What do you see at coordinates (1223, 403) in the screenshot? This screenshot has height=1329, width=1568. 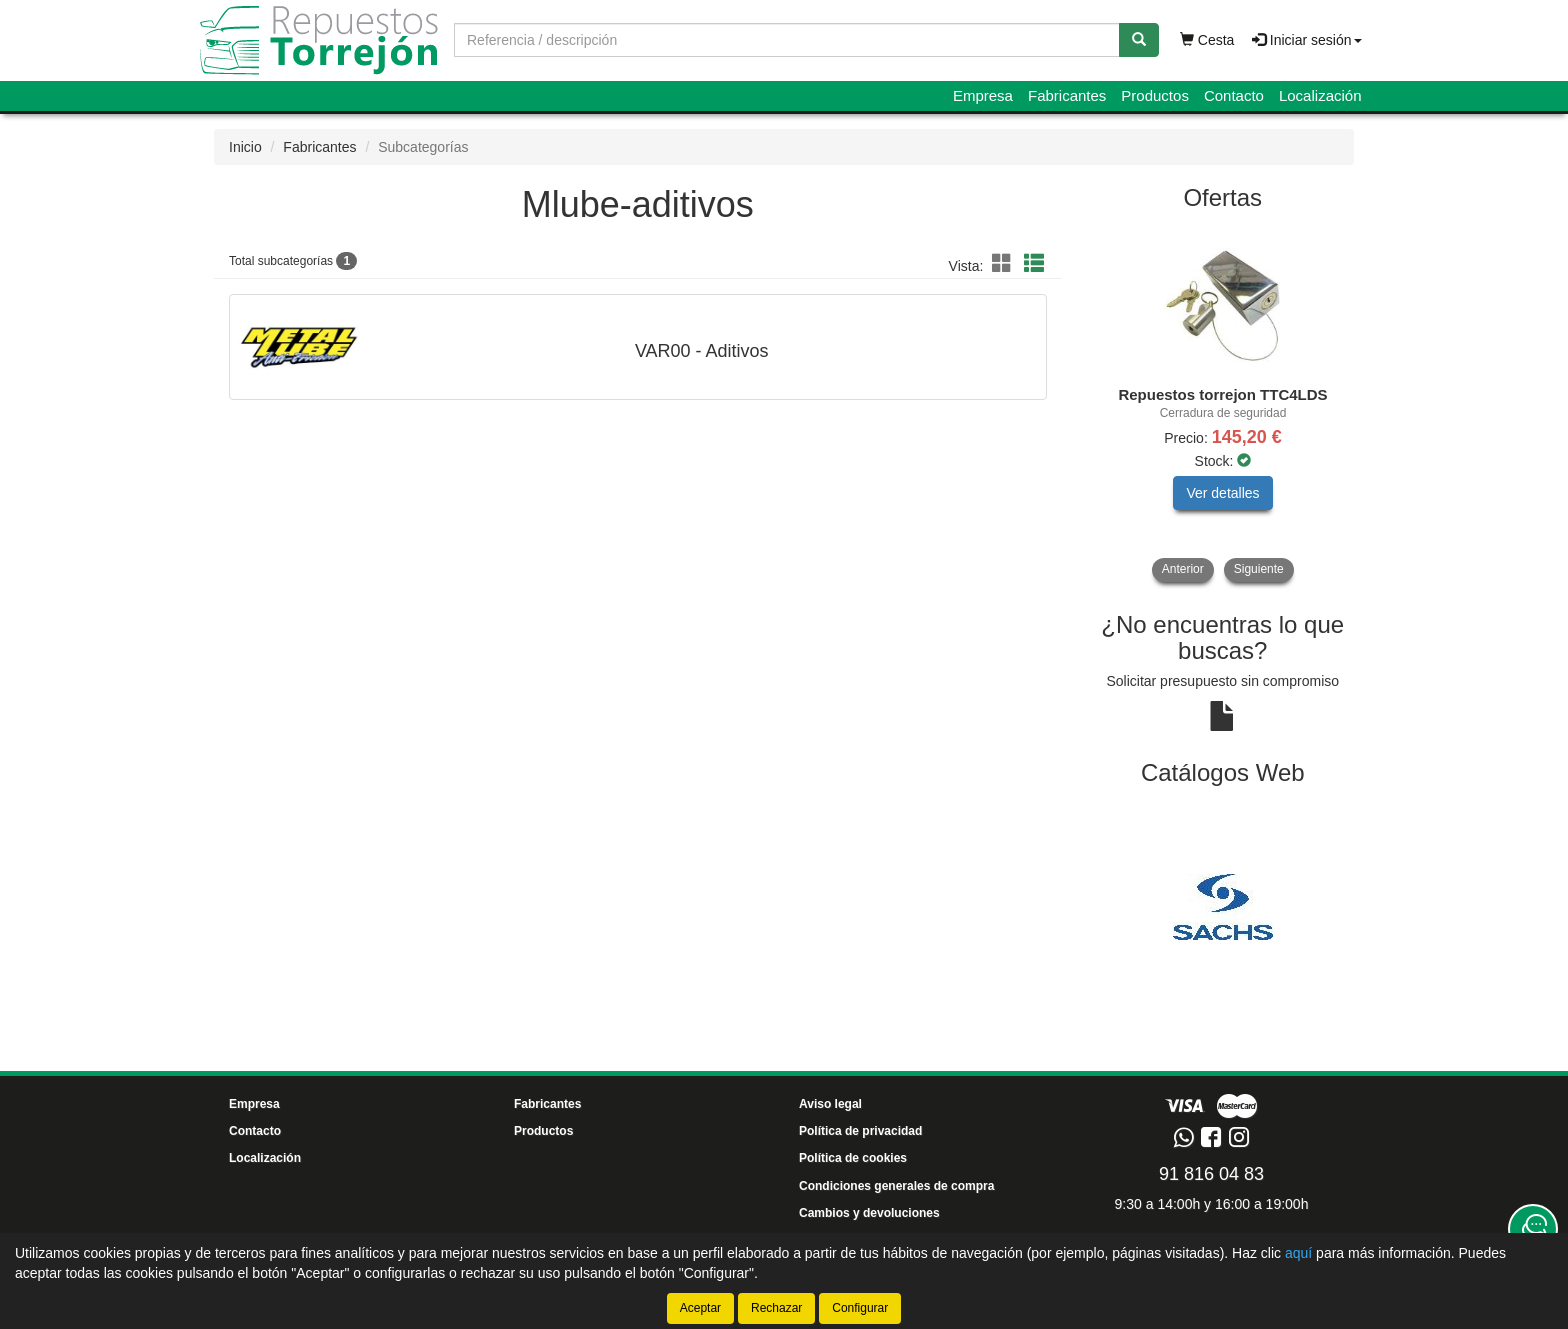 I see `[tablist]` at bounding box center [1223, 403].